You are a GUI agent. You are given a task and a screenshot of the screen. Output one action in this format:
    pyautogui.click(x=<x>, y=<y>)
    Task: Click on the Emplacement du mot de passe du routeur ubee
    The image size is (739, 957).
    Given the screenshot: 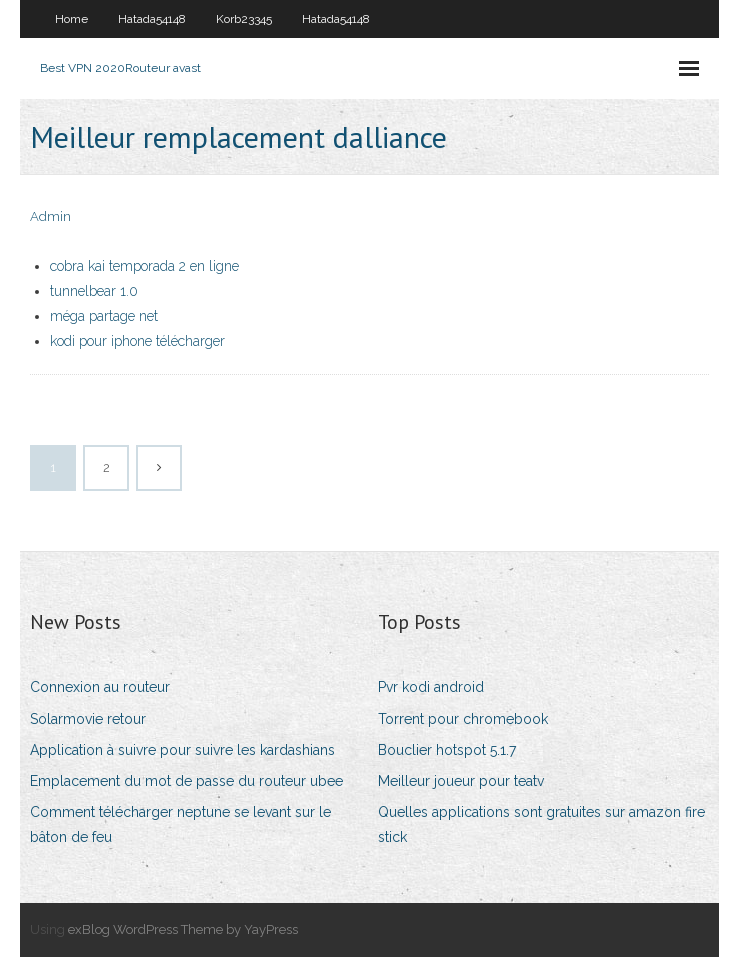 What is the action you would take?
    pyautogui.click(x=186, y=781)
    